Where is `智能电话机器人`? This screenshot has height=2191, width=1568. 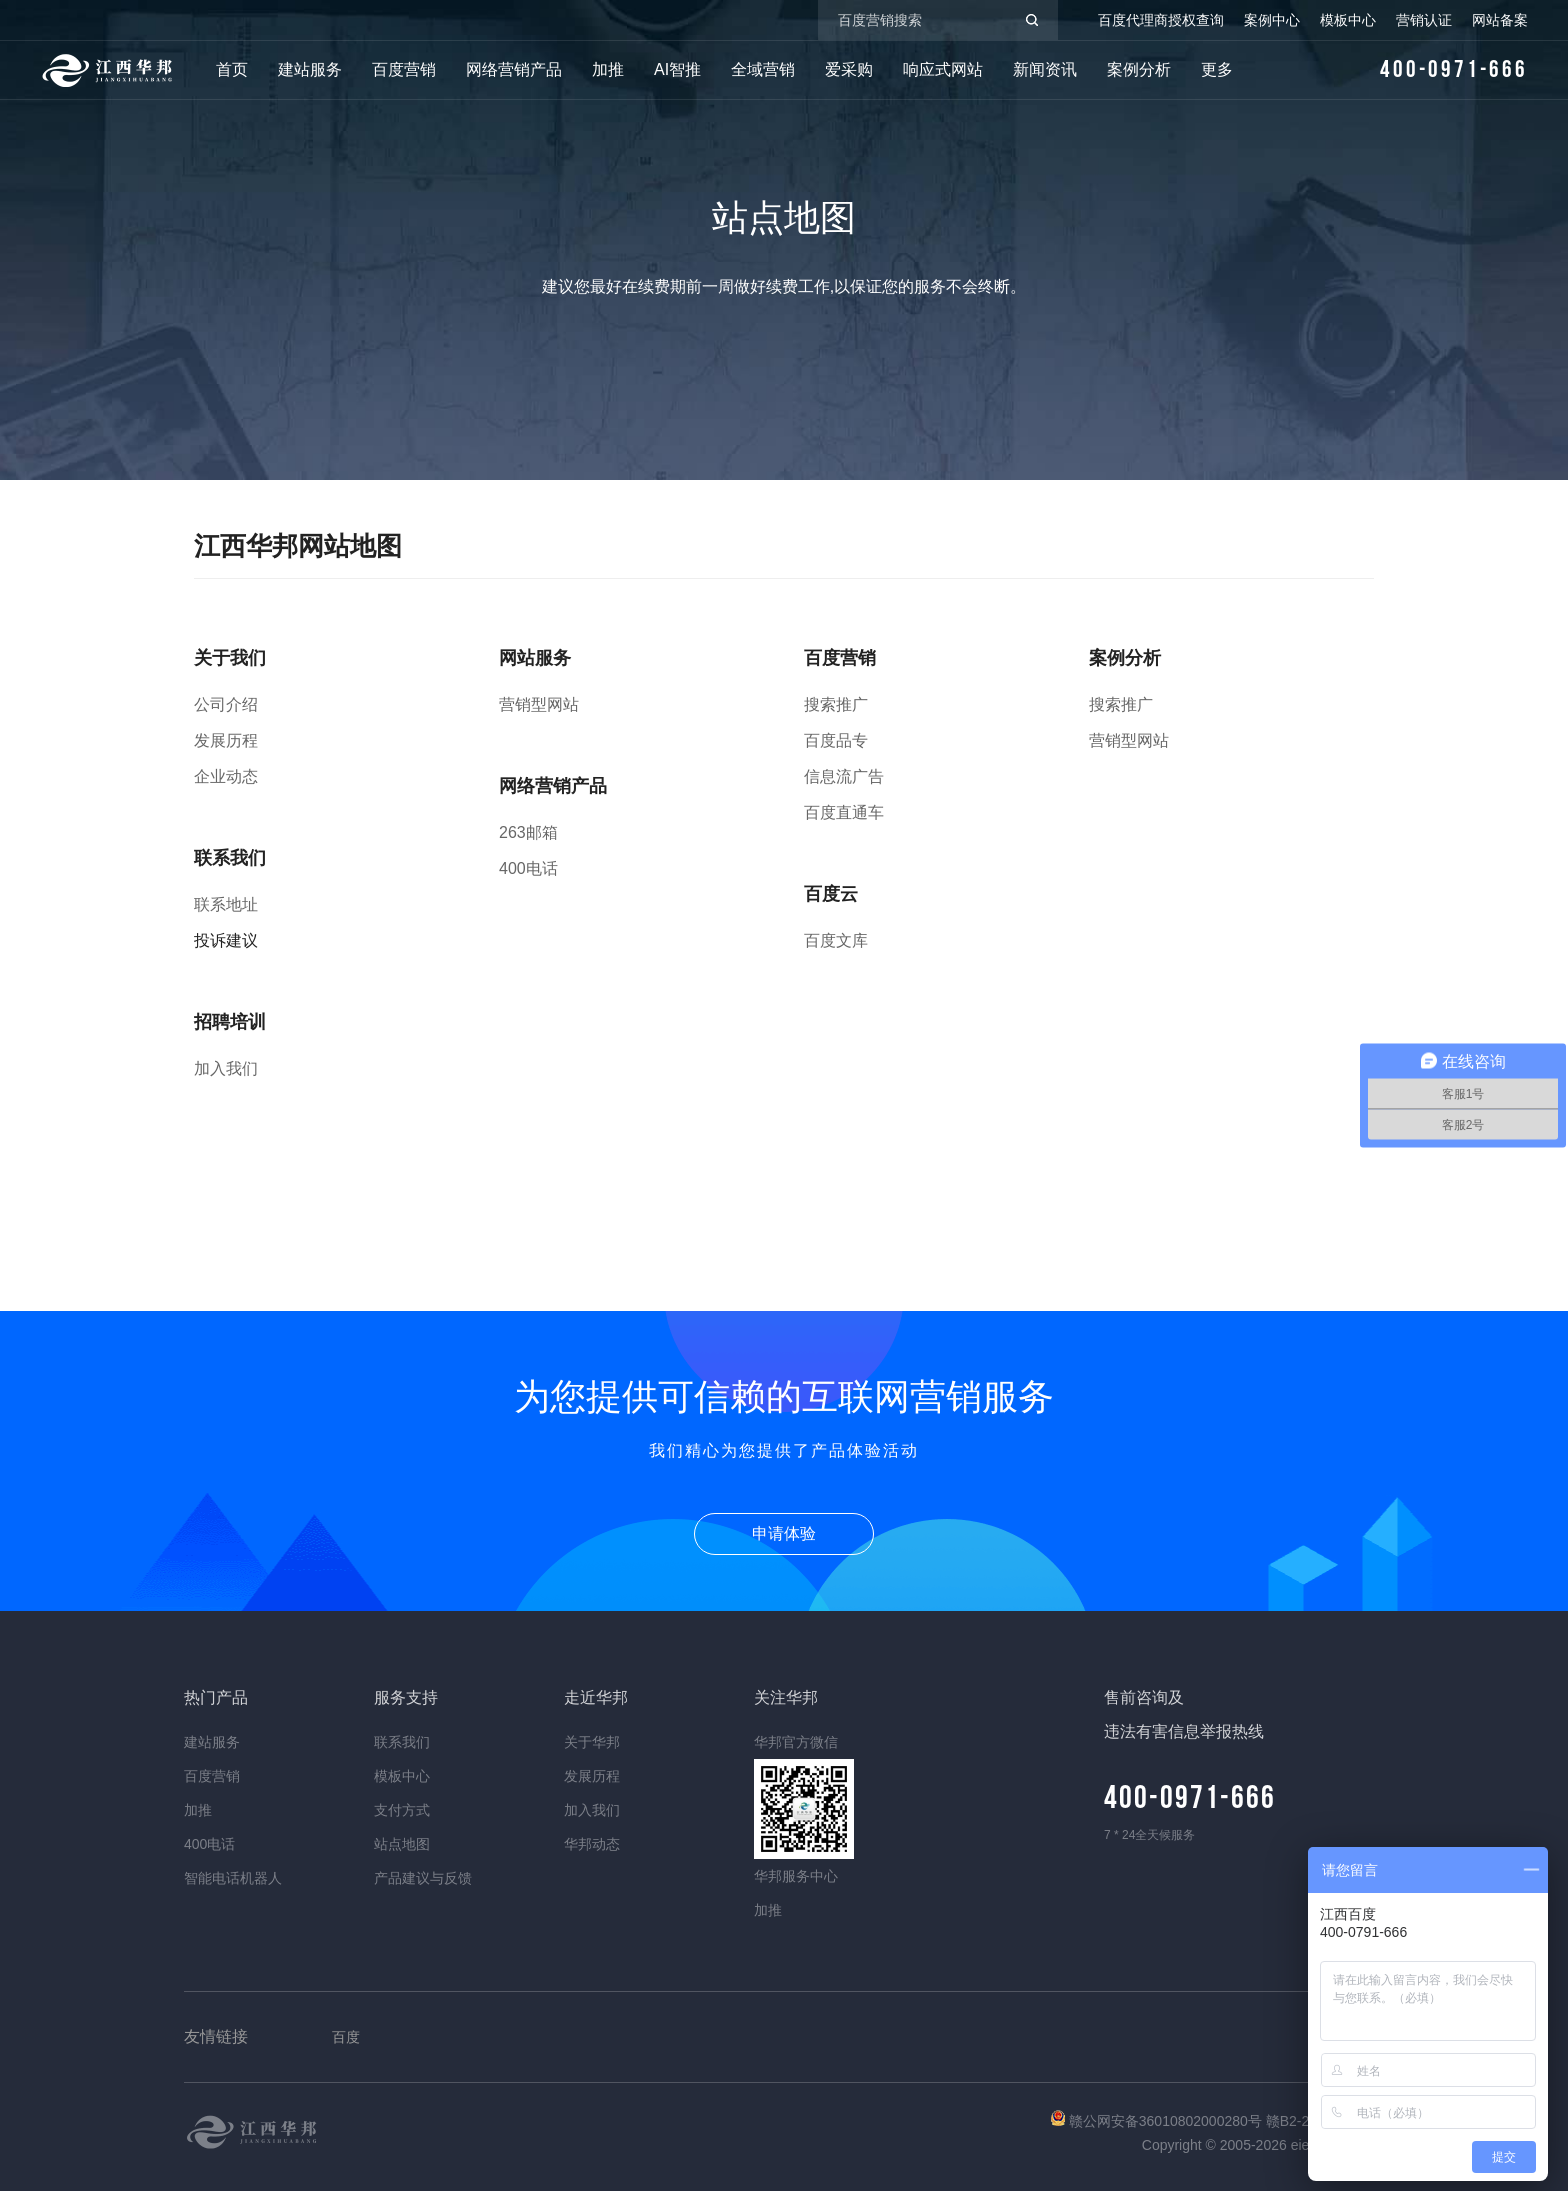 智能电话机器人 is located at coordinates (233, 1878).